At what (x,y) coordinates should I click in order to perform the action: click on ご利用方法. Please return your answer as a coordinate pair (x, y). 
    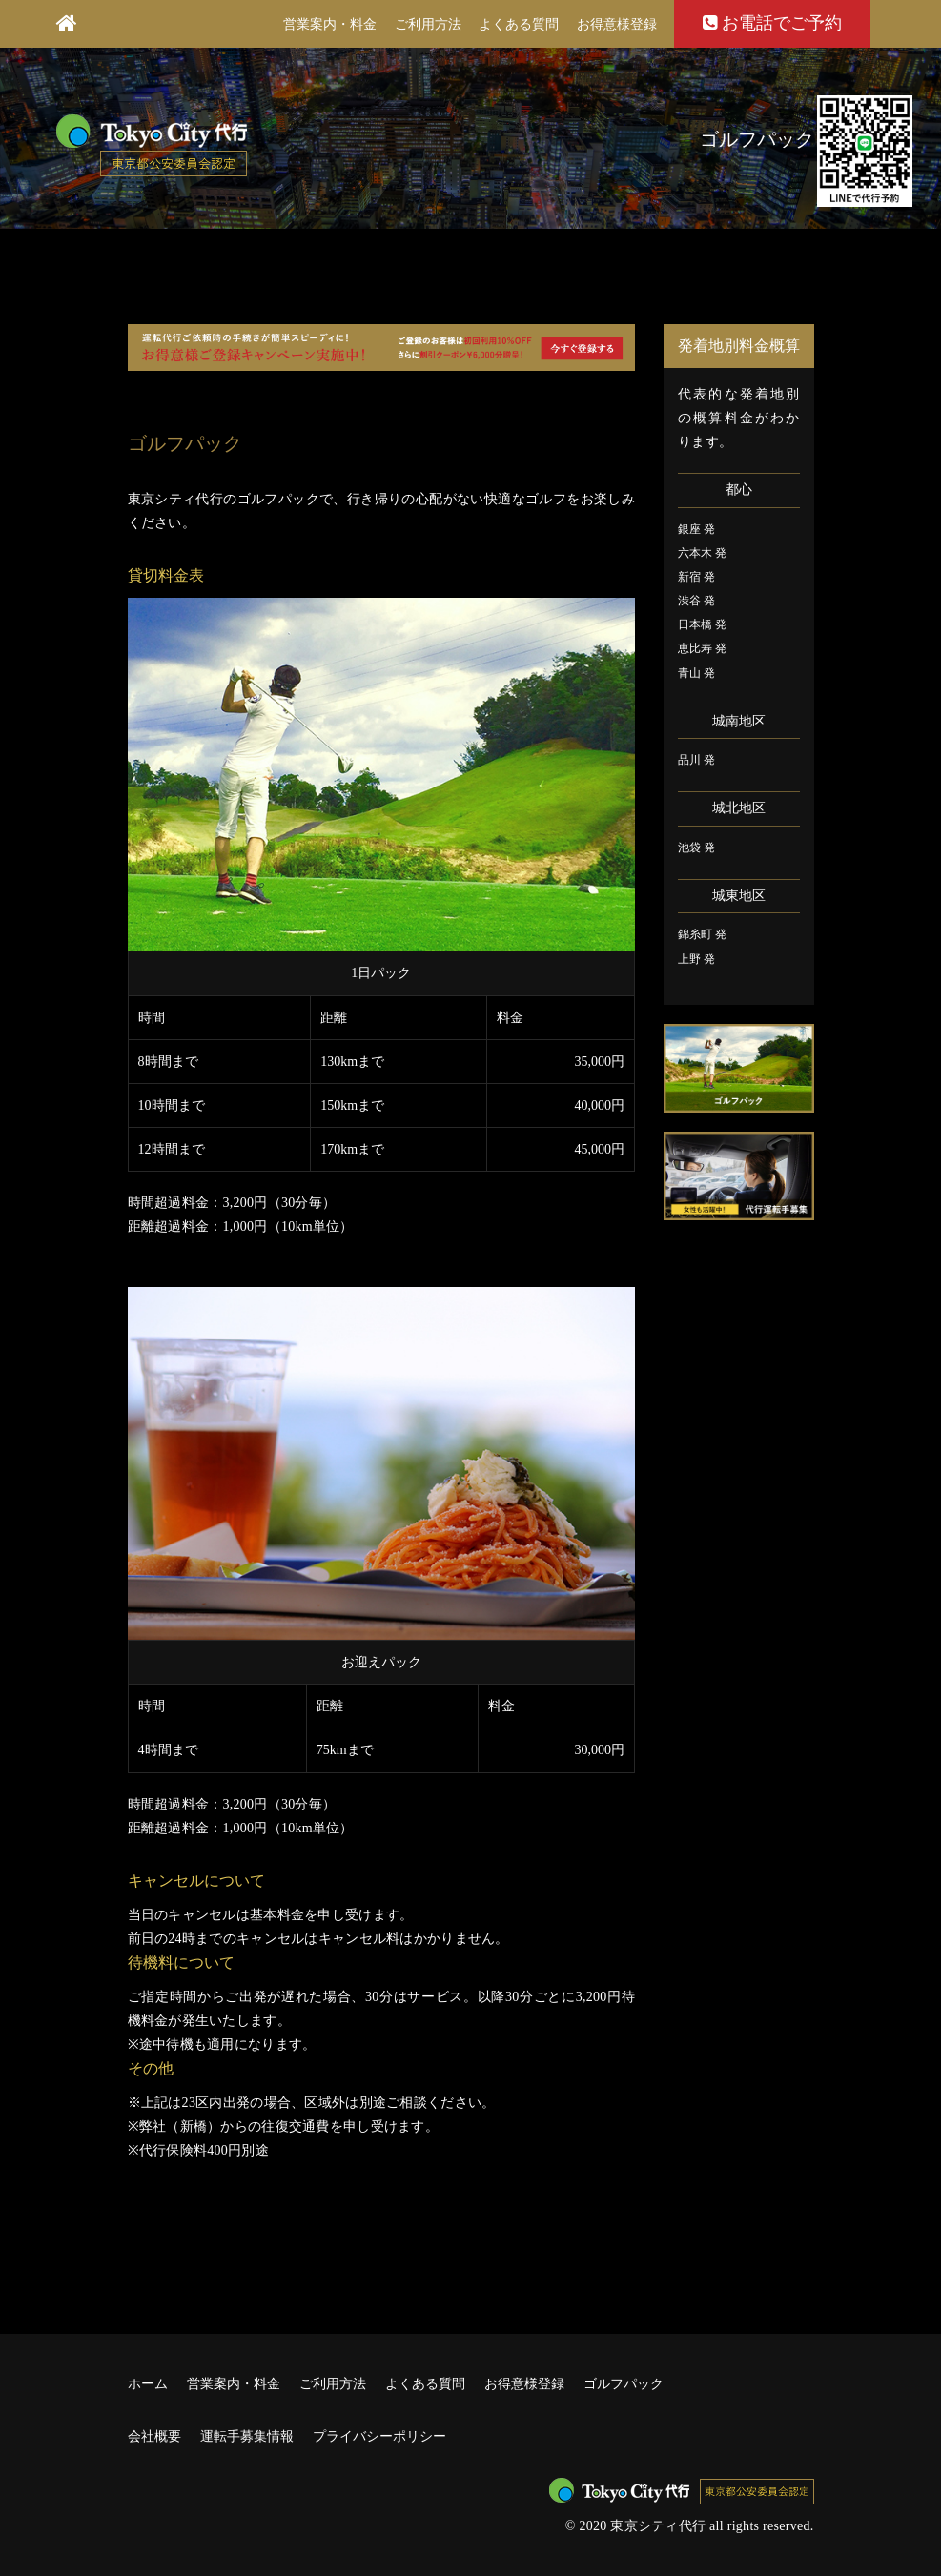
    Looking at the image, I should click on (428, 24).